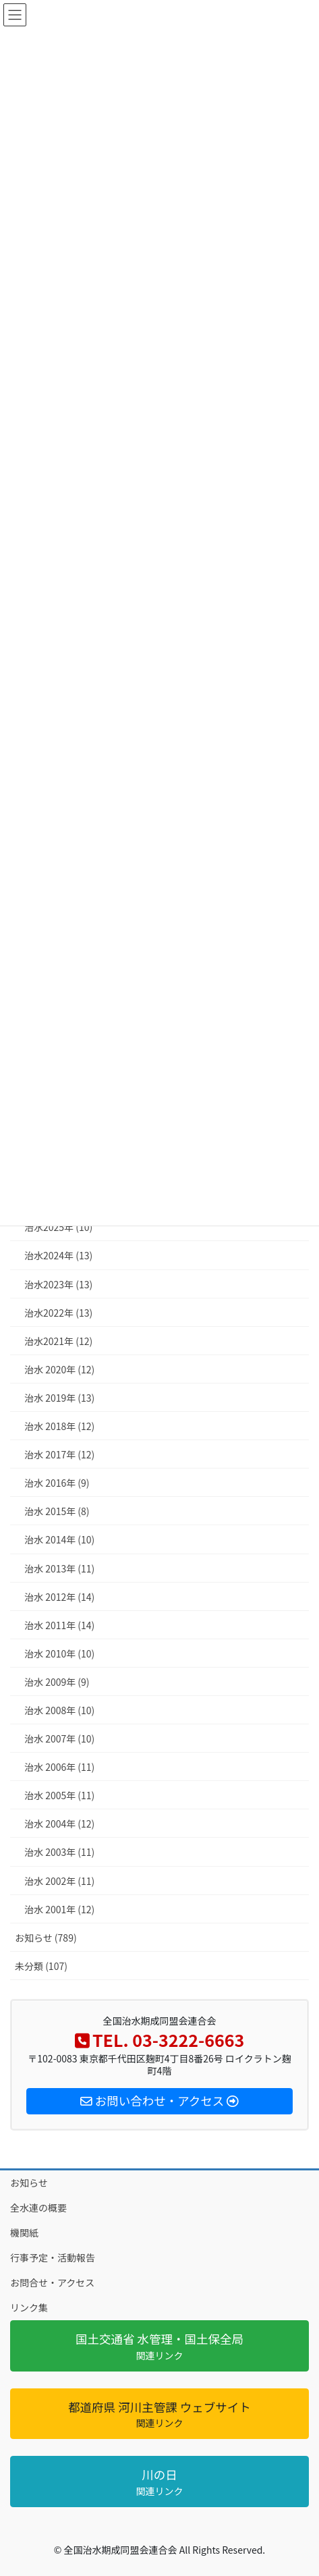  I want to click on 治水 2020年 (12), so click(59, 1369).